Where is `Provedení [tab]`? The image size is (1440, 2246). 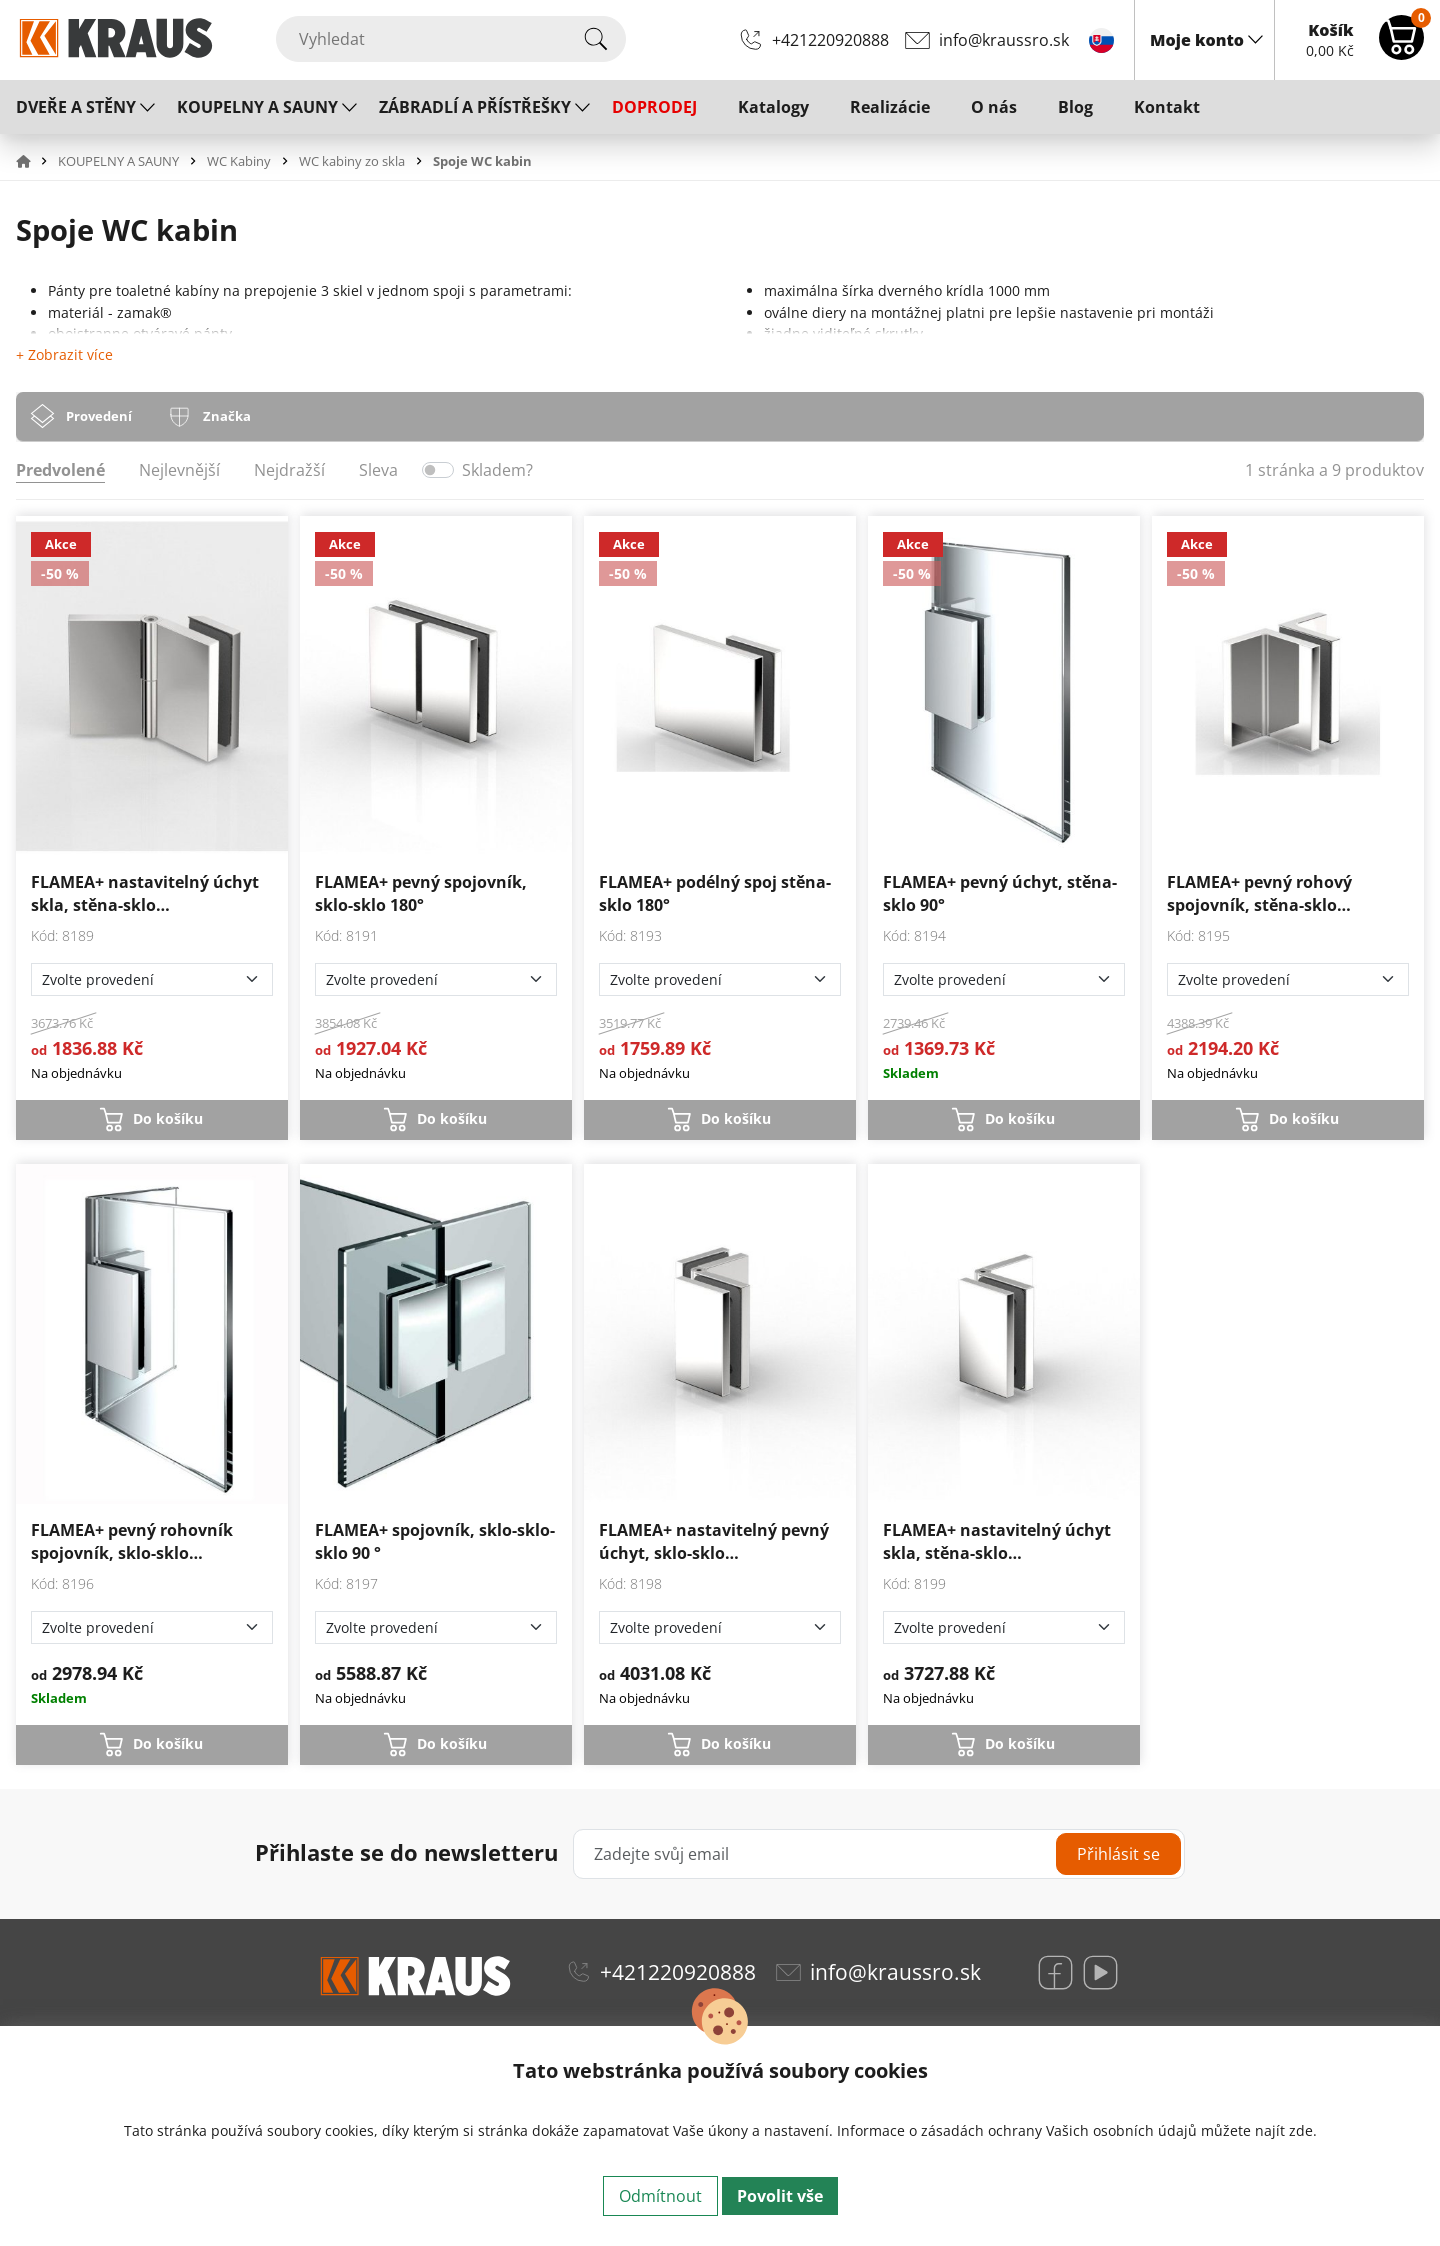
Provedení [tab] is located at coordinates (99, 416).